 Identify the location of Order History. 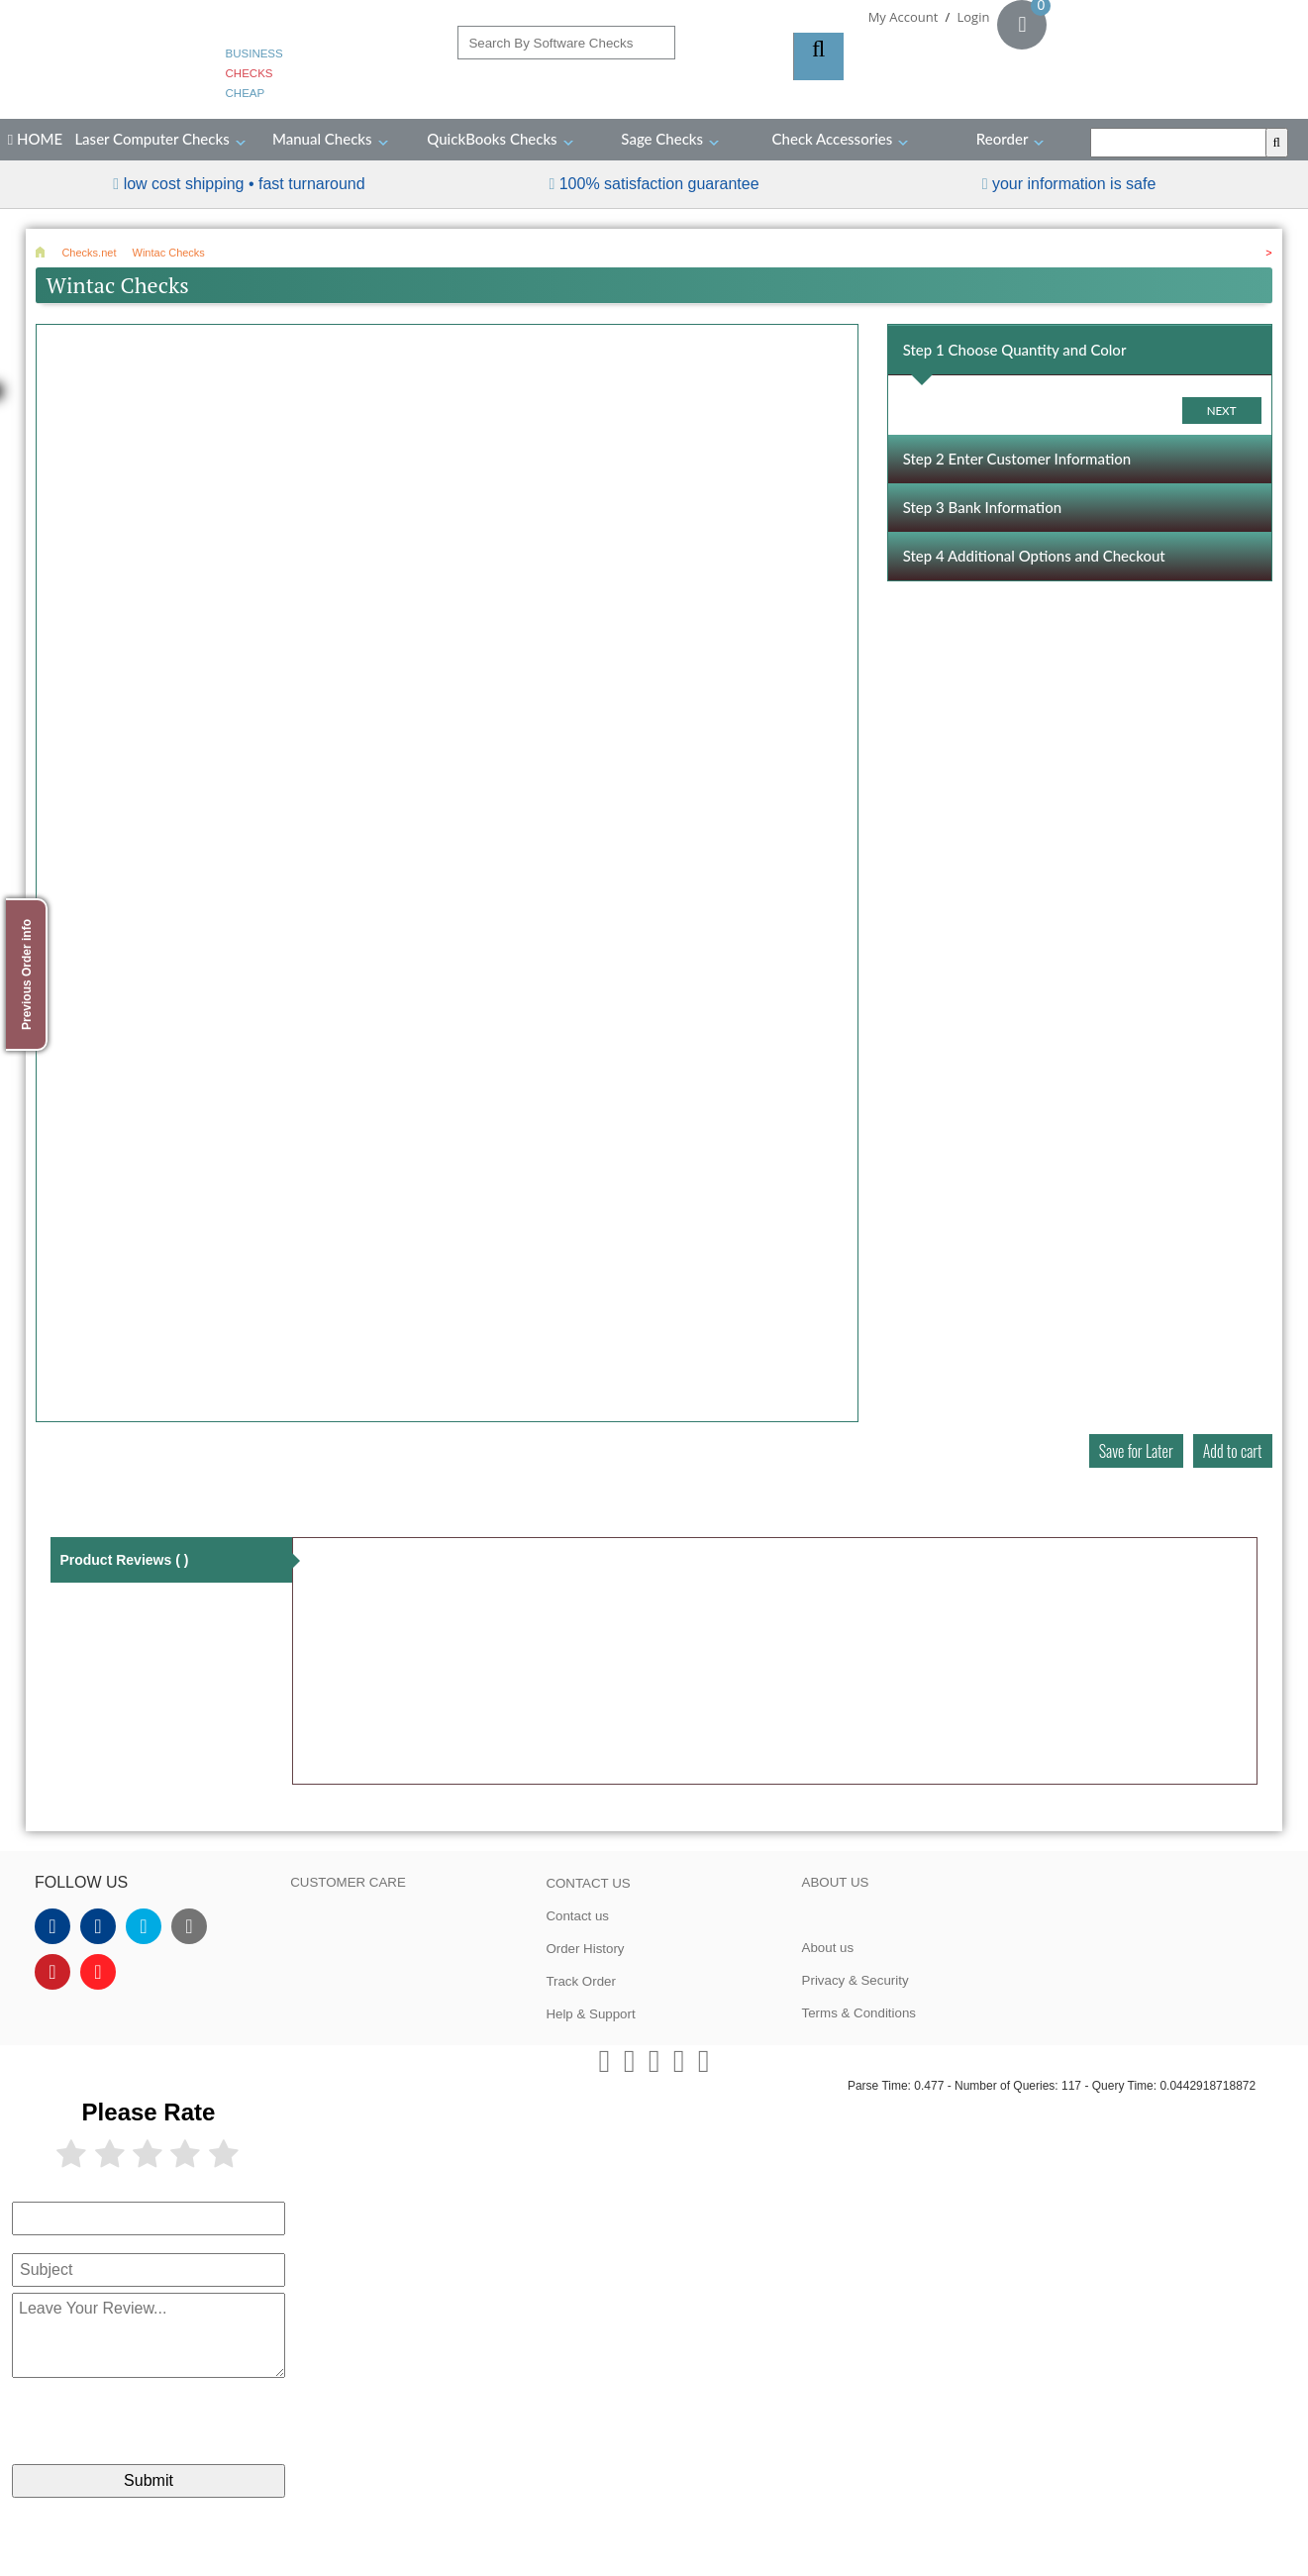
(585, 1948).